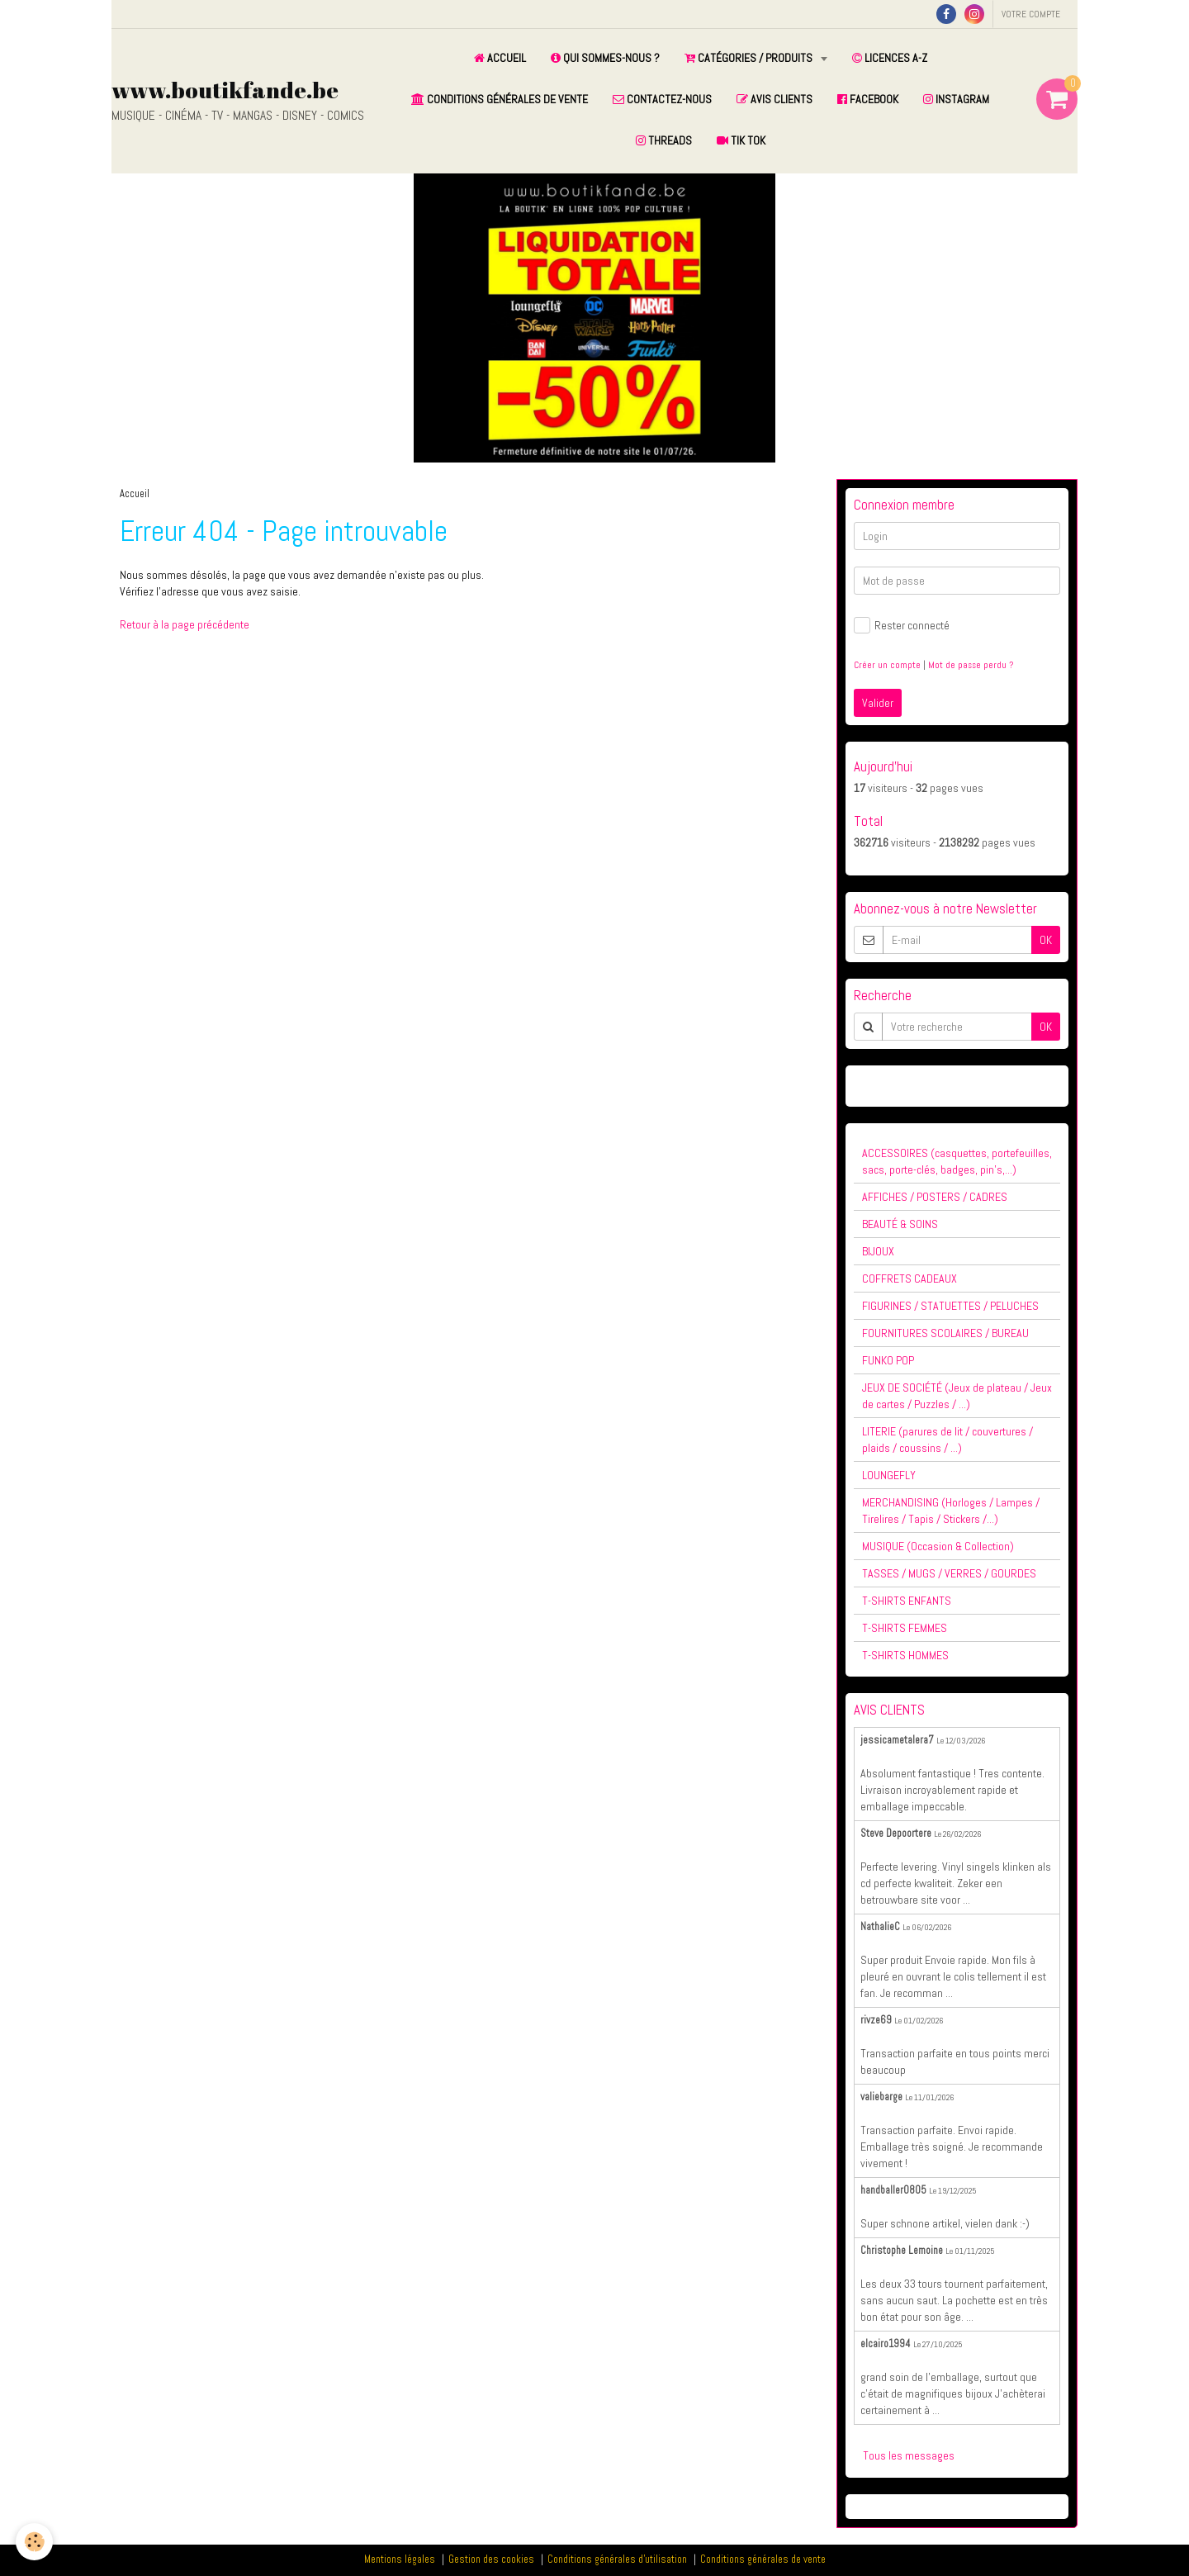 The image size is (1189, 2576). What do you see at coordinates (887, 665) in the screenshot?
I see `Créer un compte` at bounding box center [887, 665].